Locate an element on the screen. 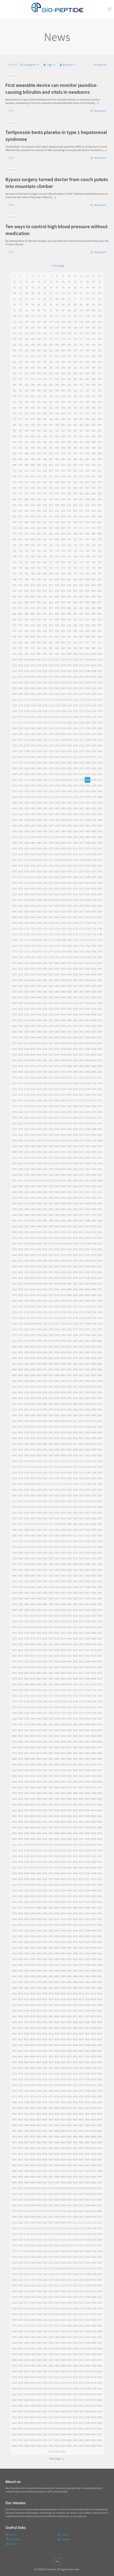 Image resolution: width=114 pixels, height=2576 pixels. 243 is located at coordinates (27, 367).